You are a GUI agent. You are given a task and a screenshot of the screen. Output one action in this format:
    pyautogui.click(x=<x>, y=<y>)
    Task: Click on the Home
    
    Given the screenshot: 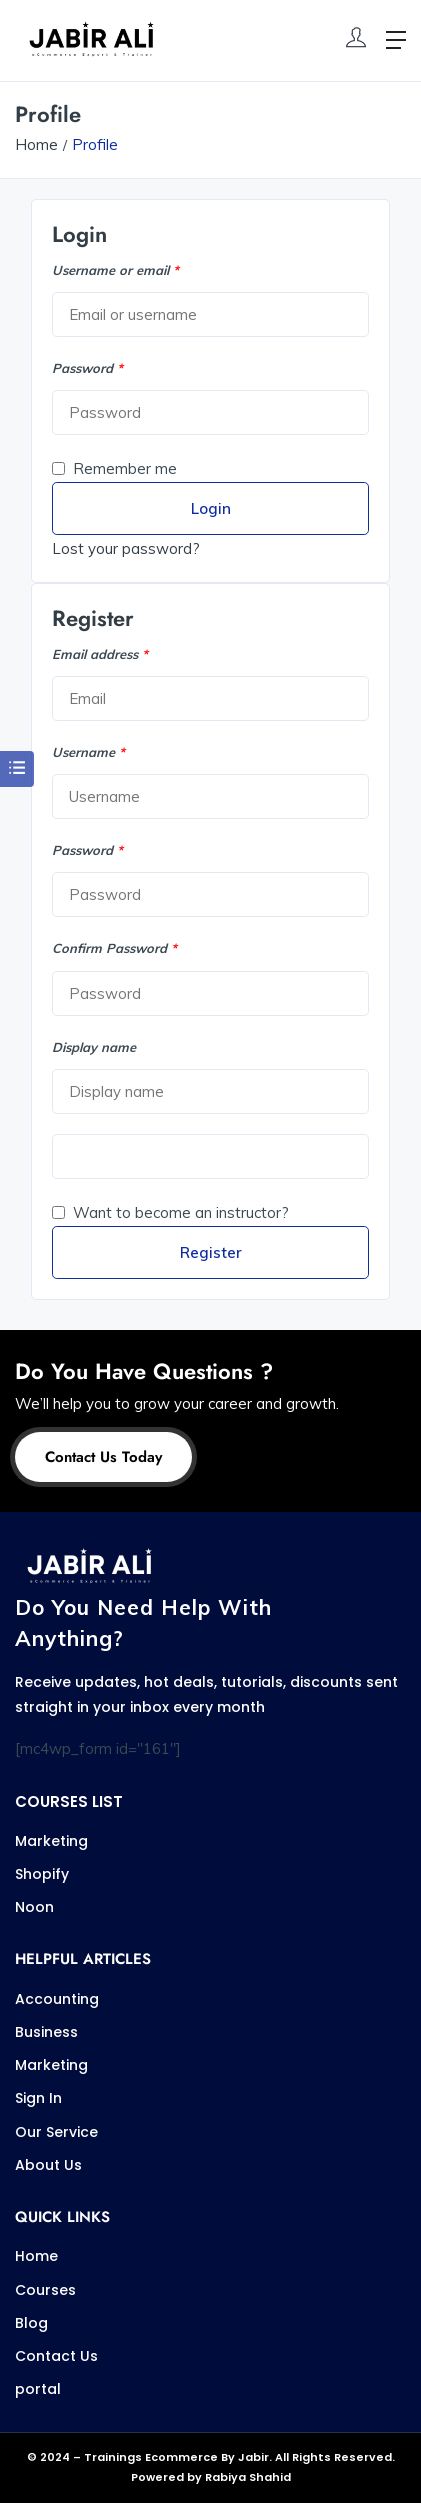 What is the action you would take?
    pyautogui.click(x=36, y=144)
    